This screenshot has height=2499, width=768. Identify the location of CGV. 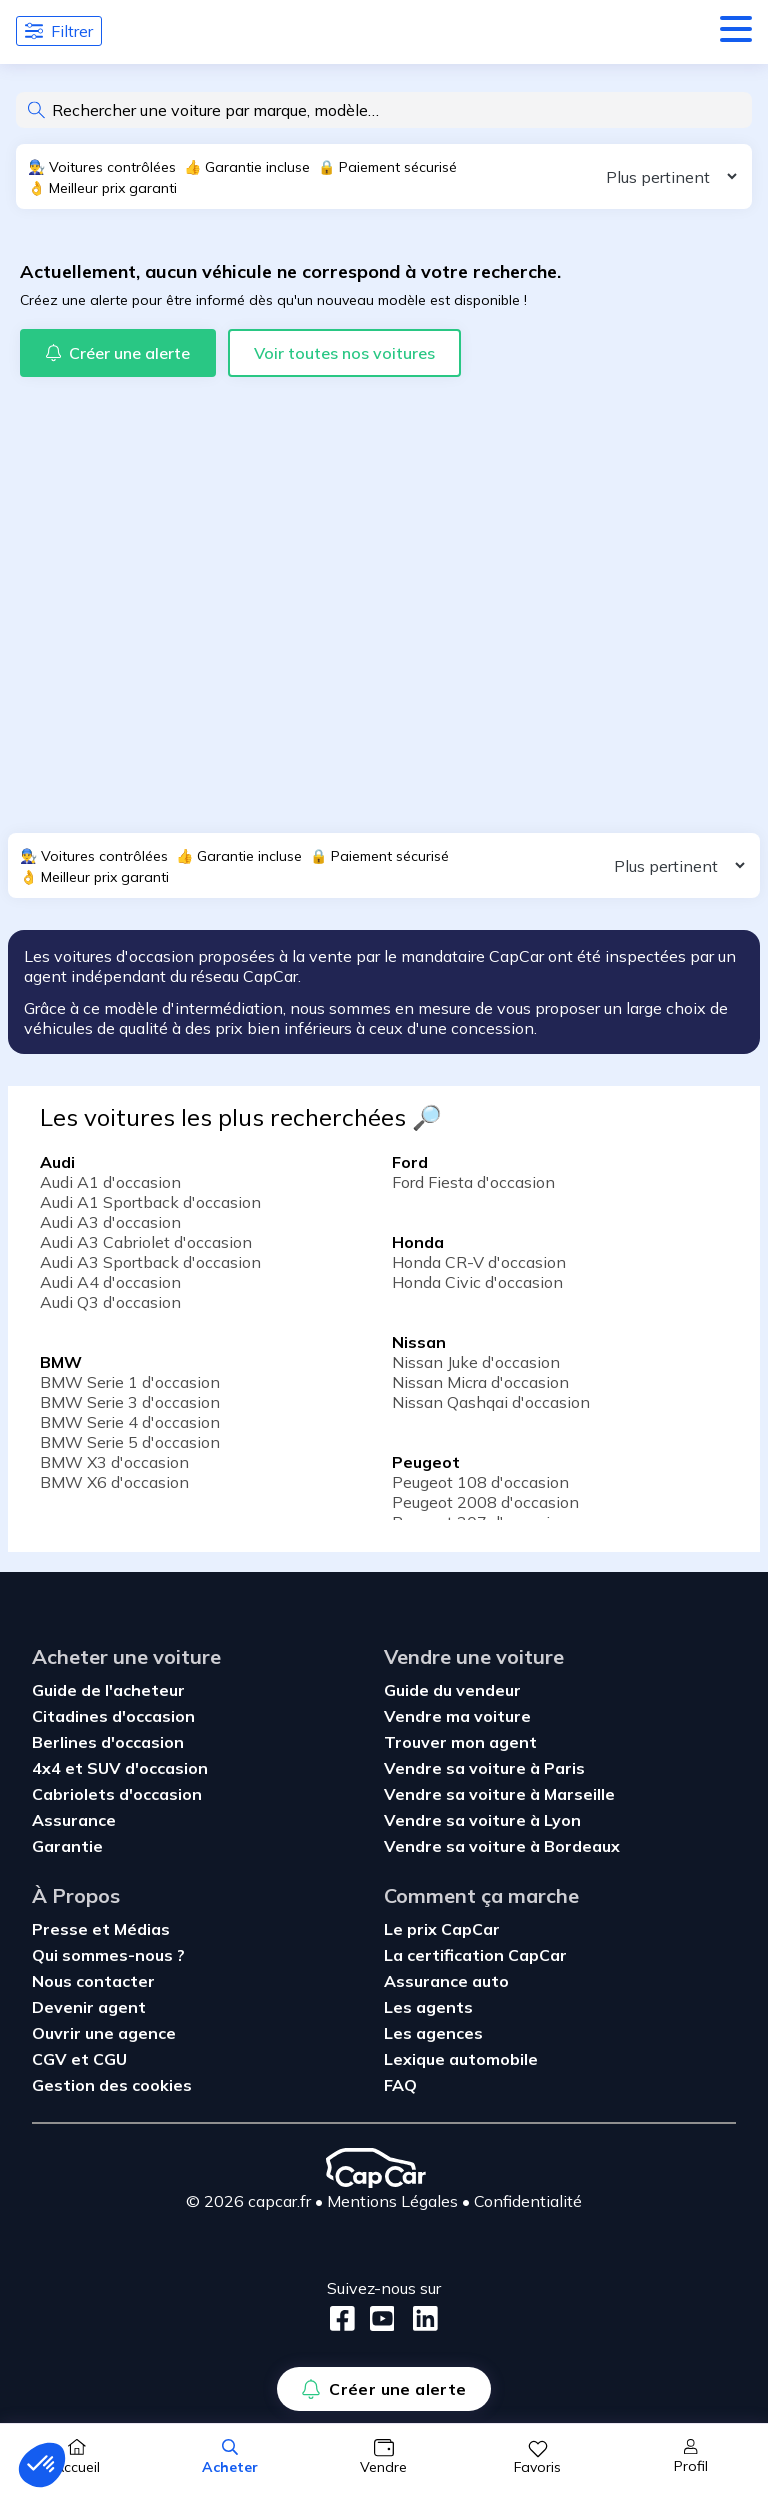
(51, 2059).